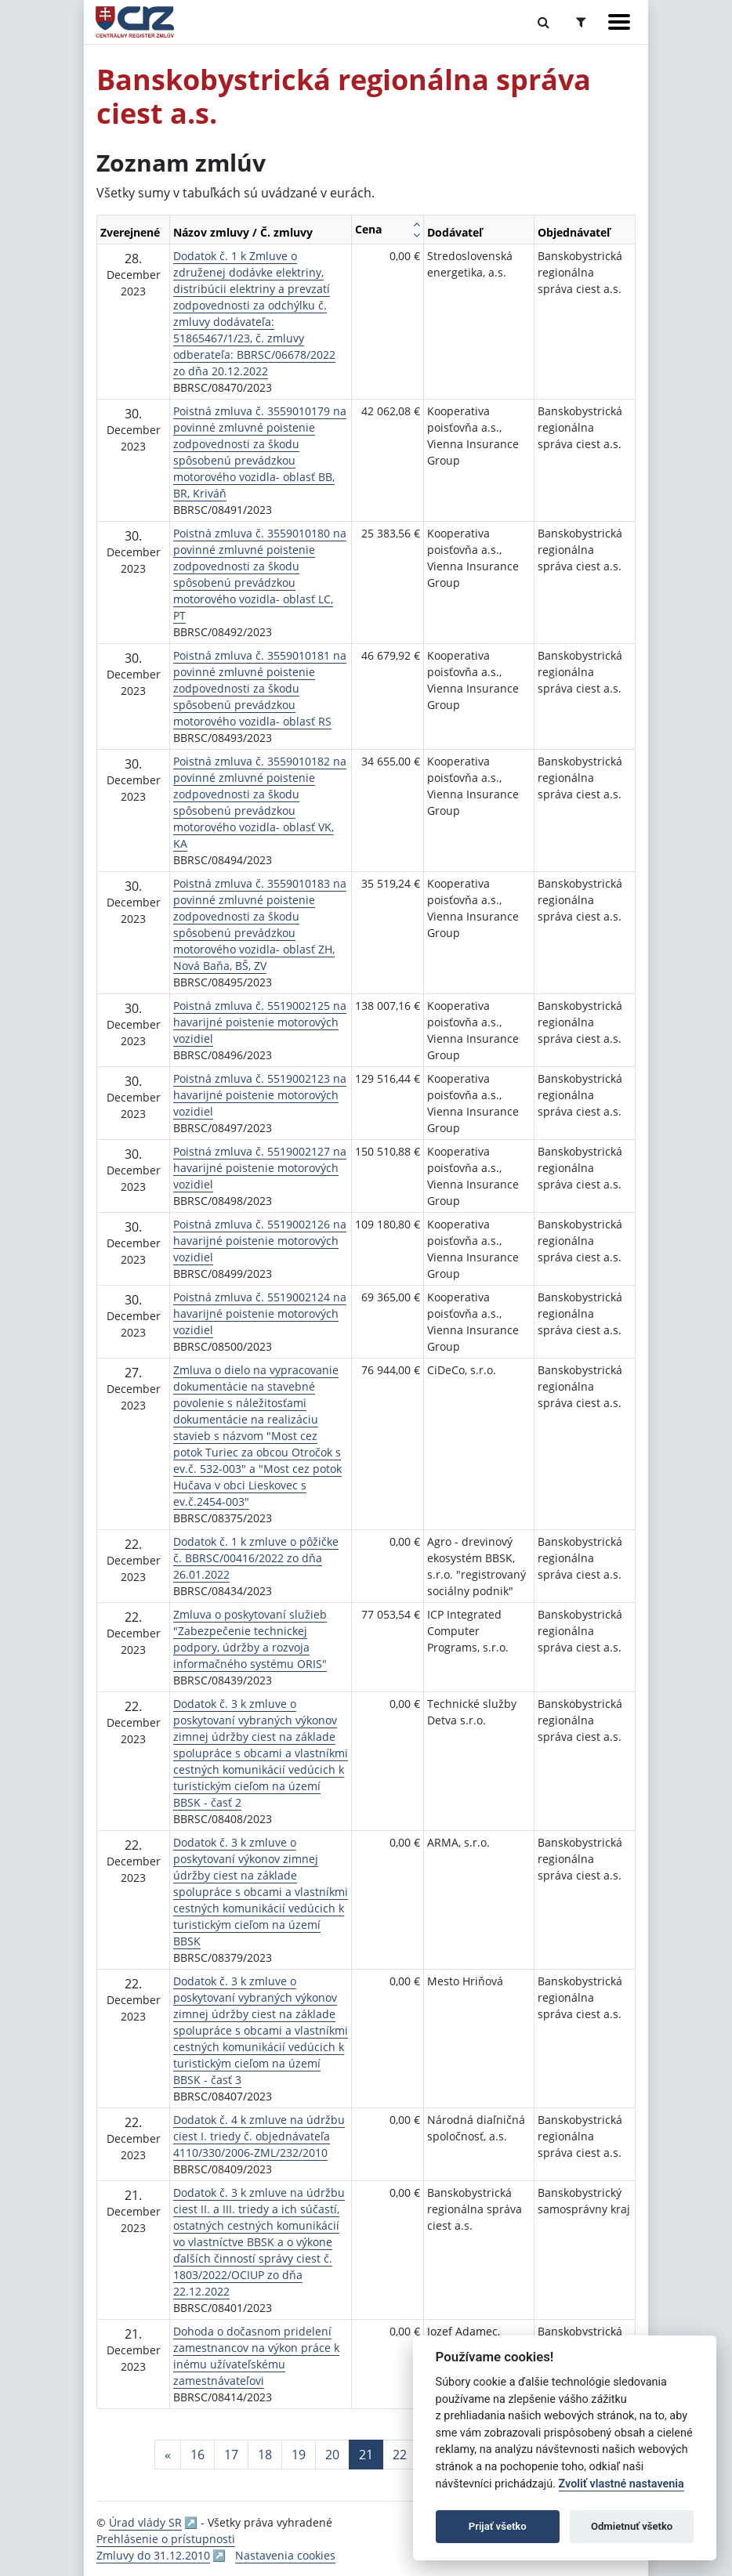  What do you see at coordinates (167, 2454) in the screenshot?
I see `[Predchadzajuca-strana]` at bounding box center [167, 2454].